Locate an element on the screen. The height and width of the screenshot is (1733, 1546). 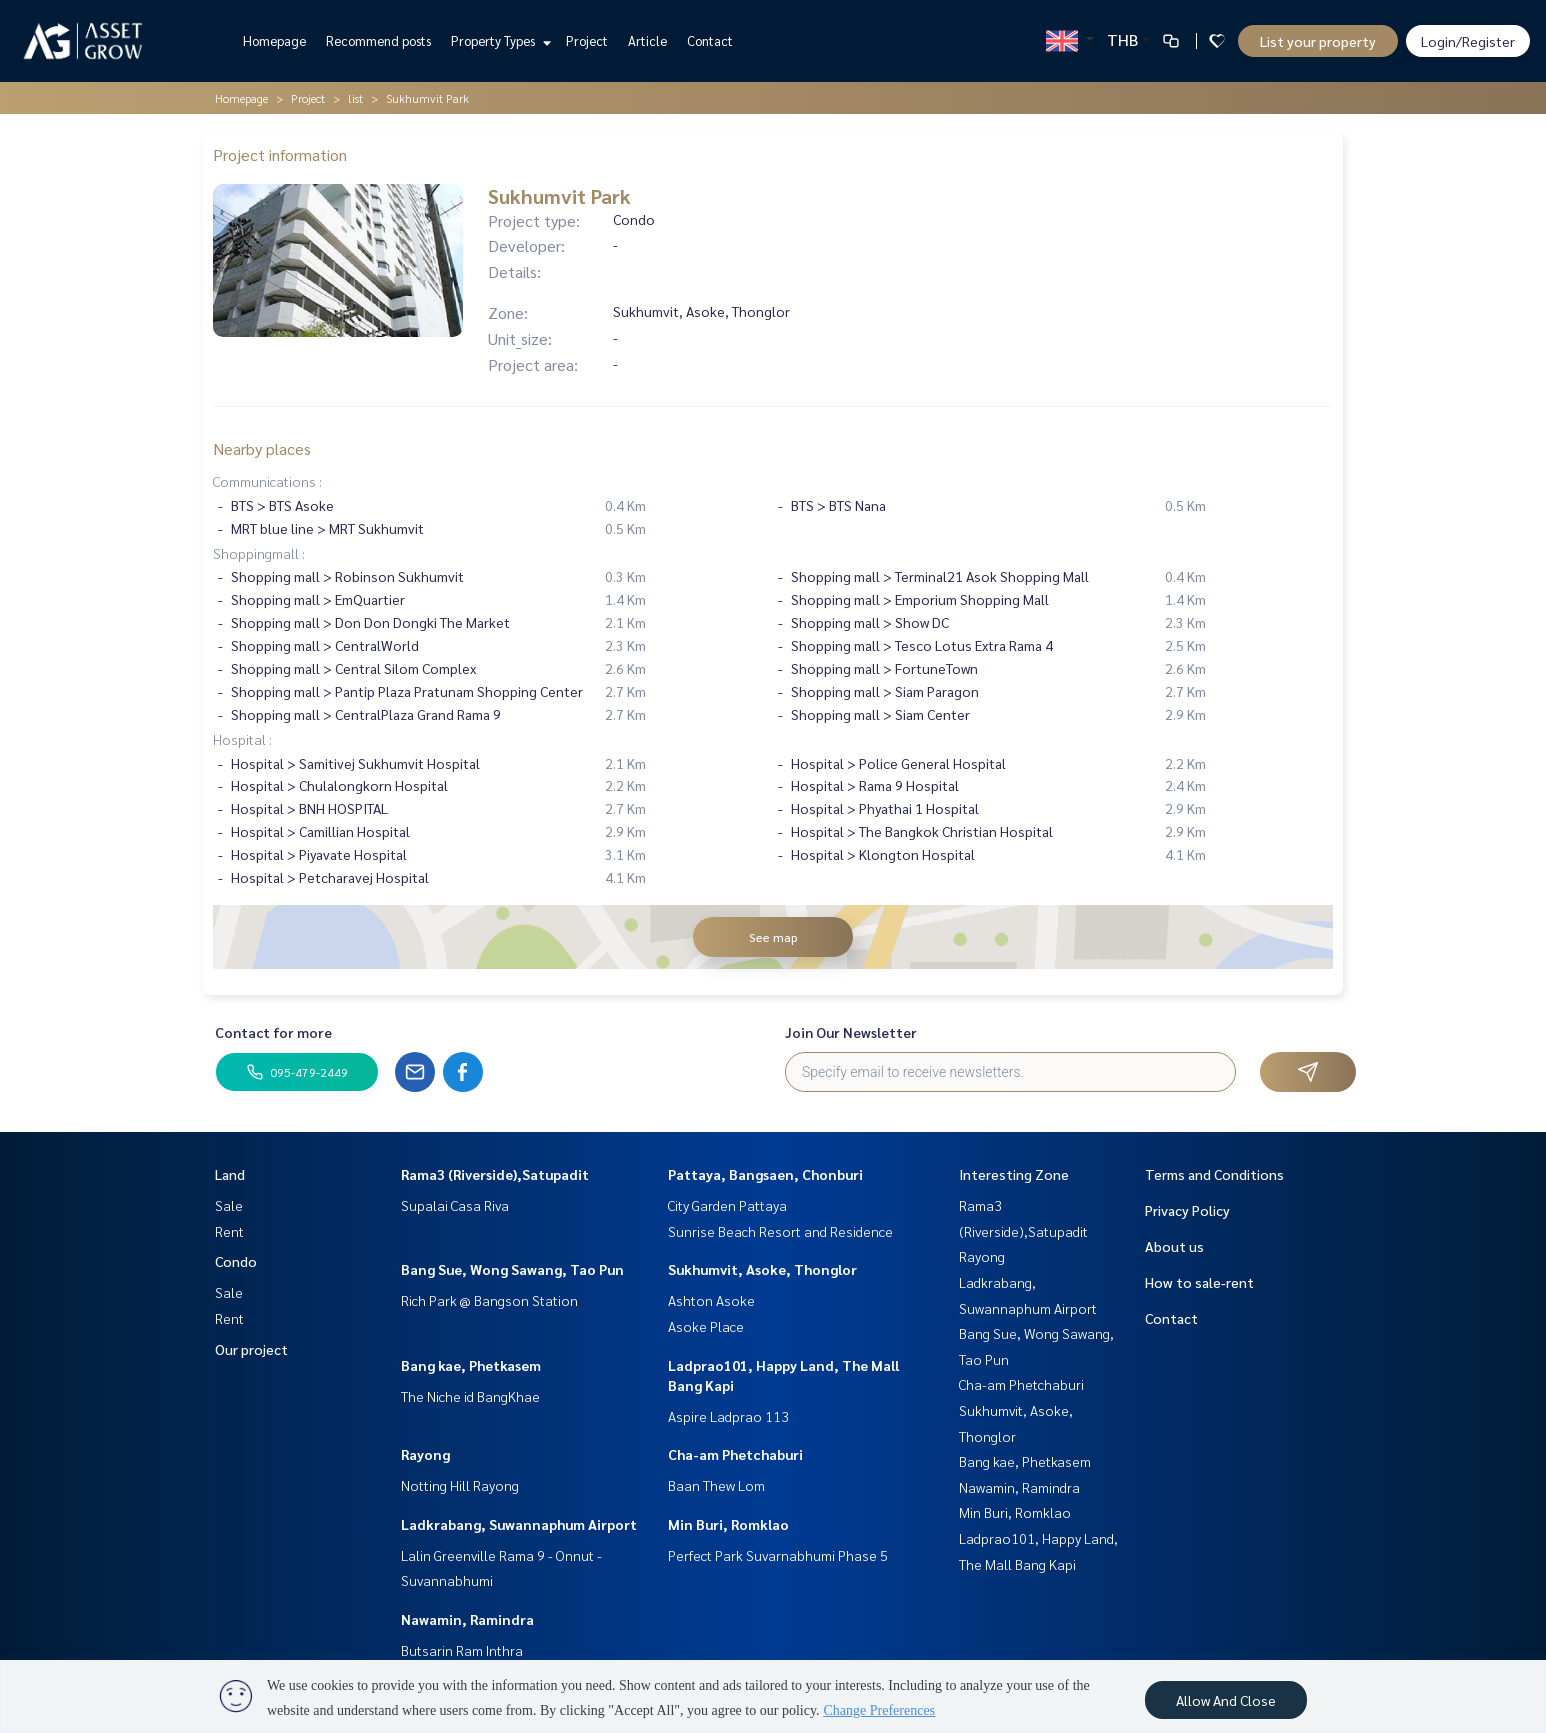
Ashton Asoke is located at coordinates (711, 1300).